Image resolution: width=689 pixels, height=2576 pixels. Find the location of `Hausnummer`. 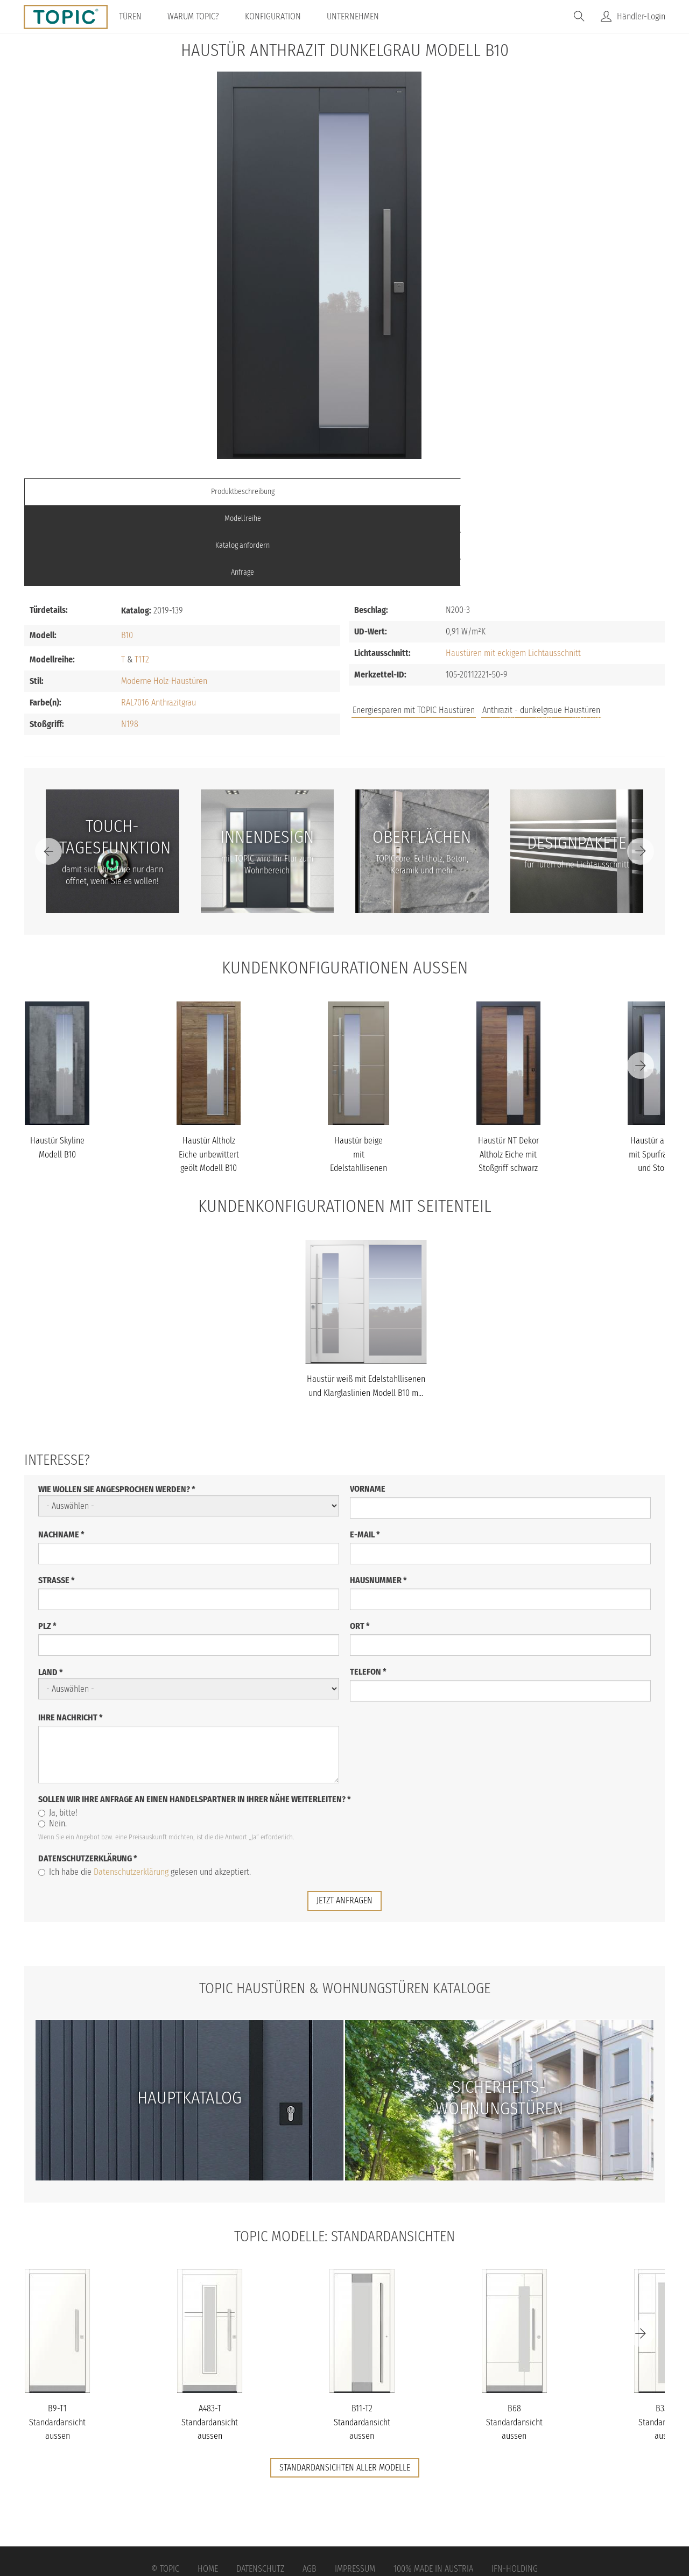

Hausnummer is located at coordinates (378, 1499).